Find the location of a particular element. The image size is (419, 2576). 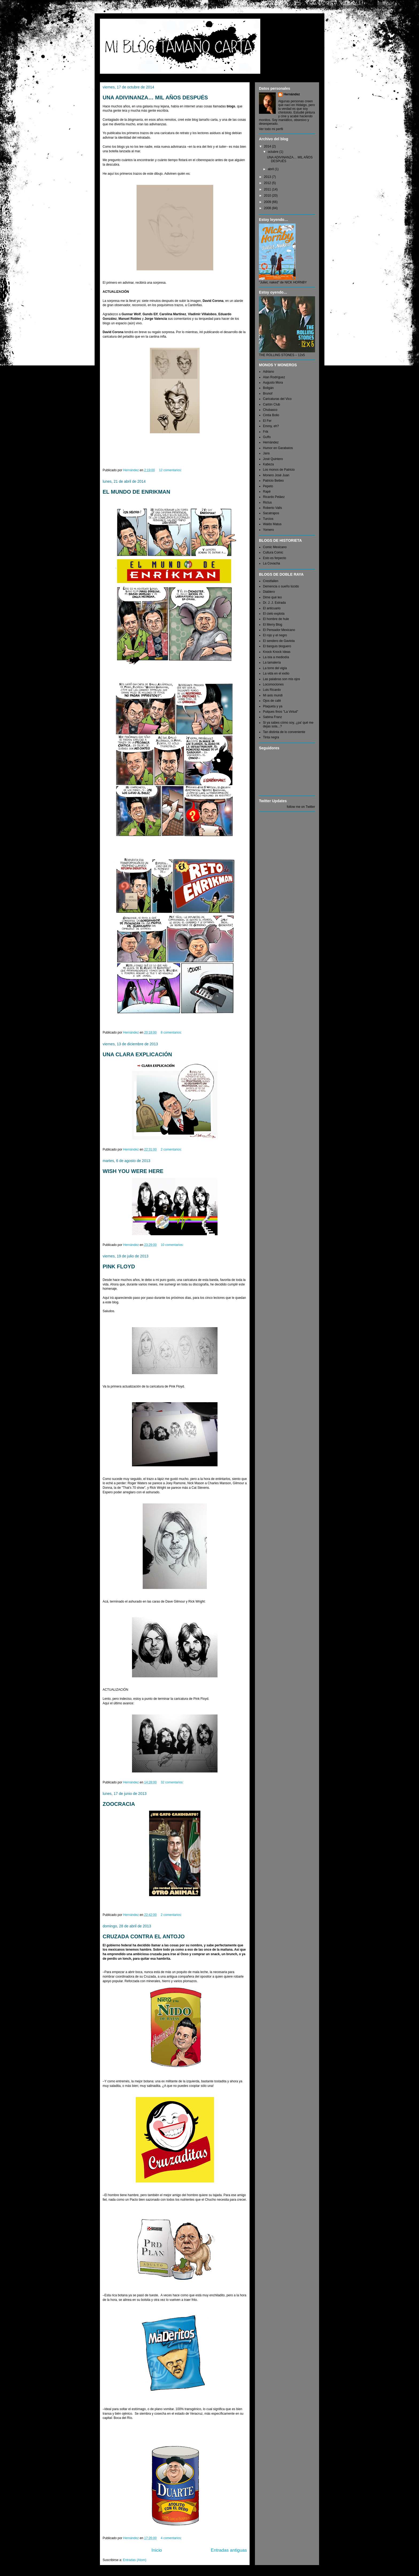

octubre is located at coordinates (273, 152).